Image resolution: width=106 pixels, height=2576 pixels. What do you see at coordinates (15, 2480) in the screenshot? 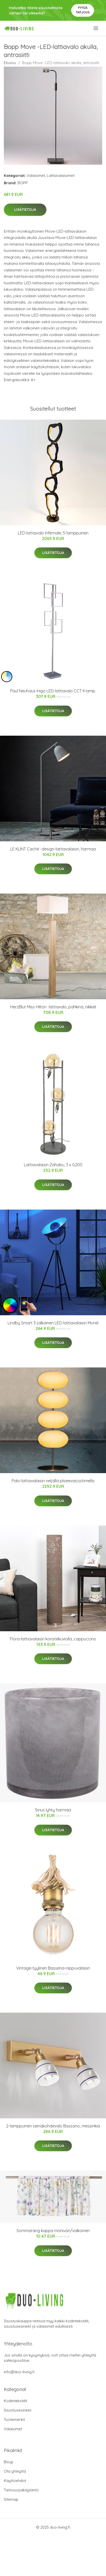
I see `Käyttöehdot` at bounding box center [15, 2480].